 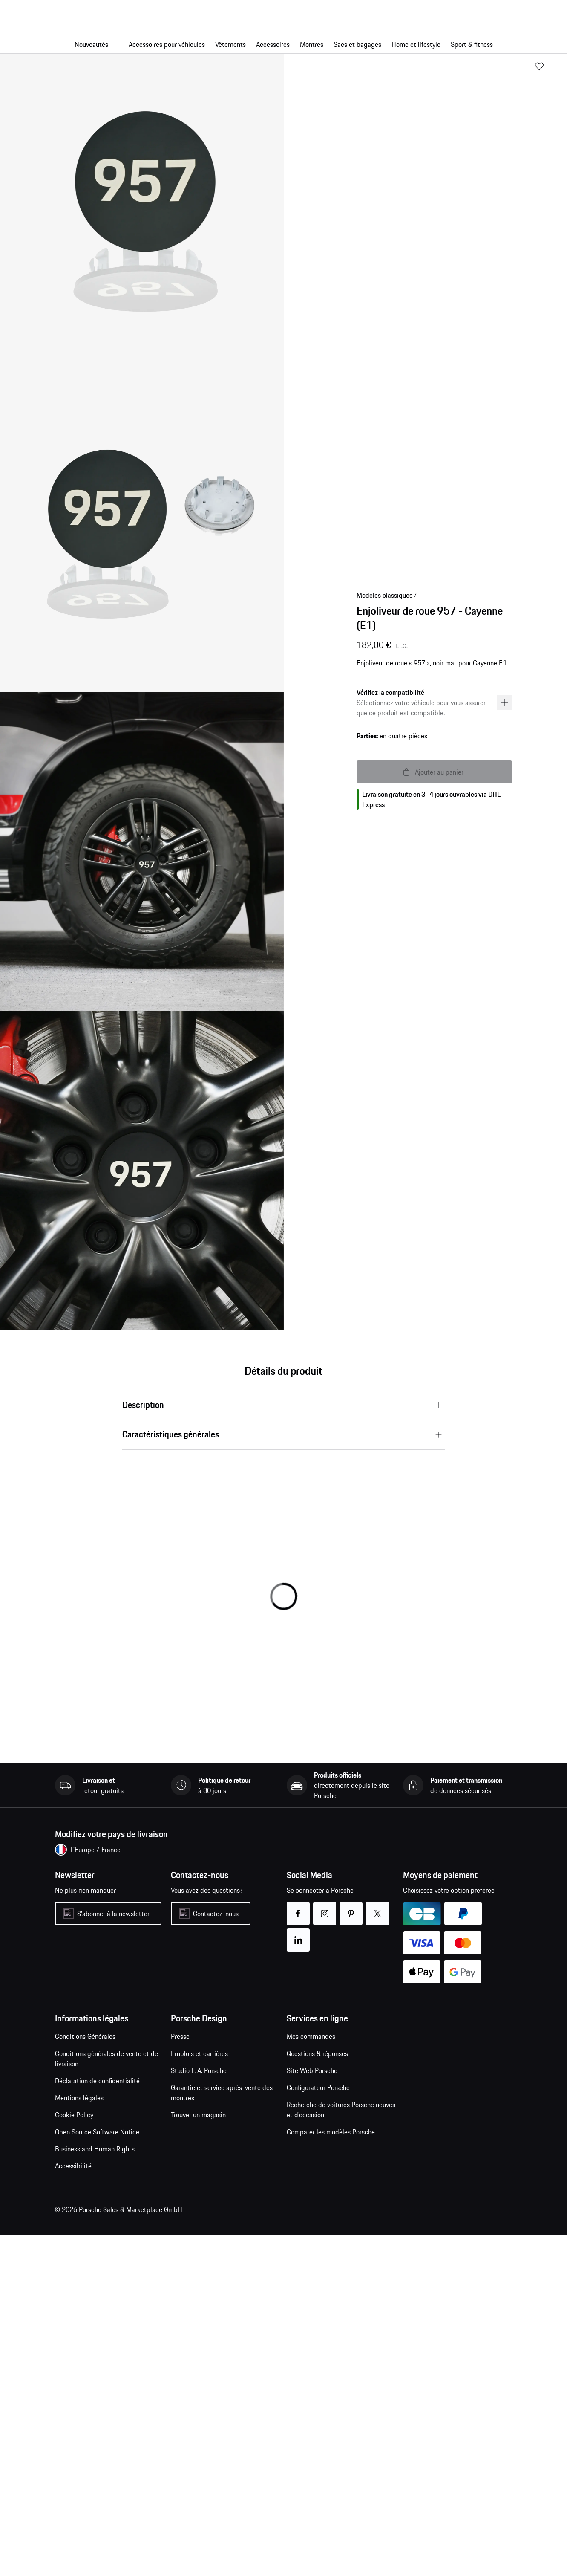 I want to click on [Navigation principale pour la boutique], so click(x=283, y=44).